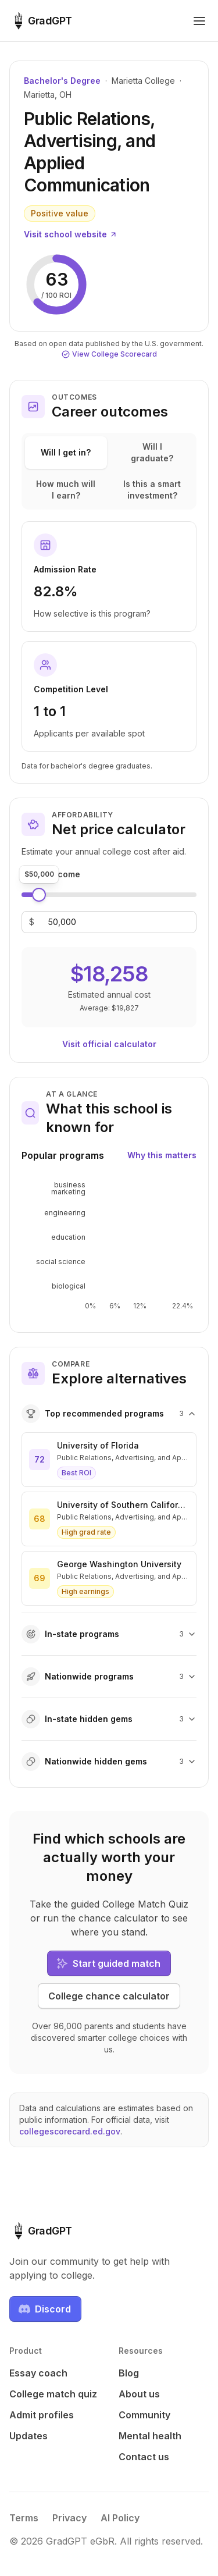 The height and width of the screenshot is (2576, 218). Describe the element at coordinates (41, 2415) in the screenshot. I see `Admit profiles` at that location.